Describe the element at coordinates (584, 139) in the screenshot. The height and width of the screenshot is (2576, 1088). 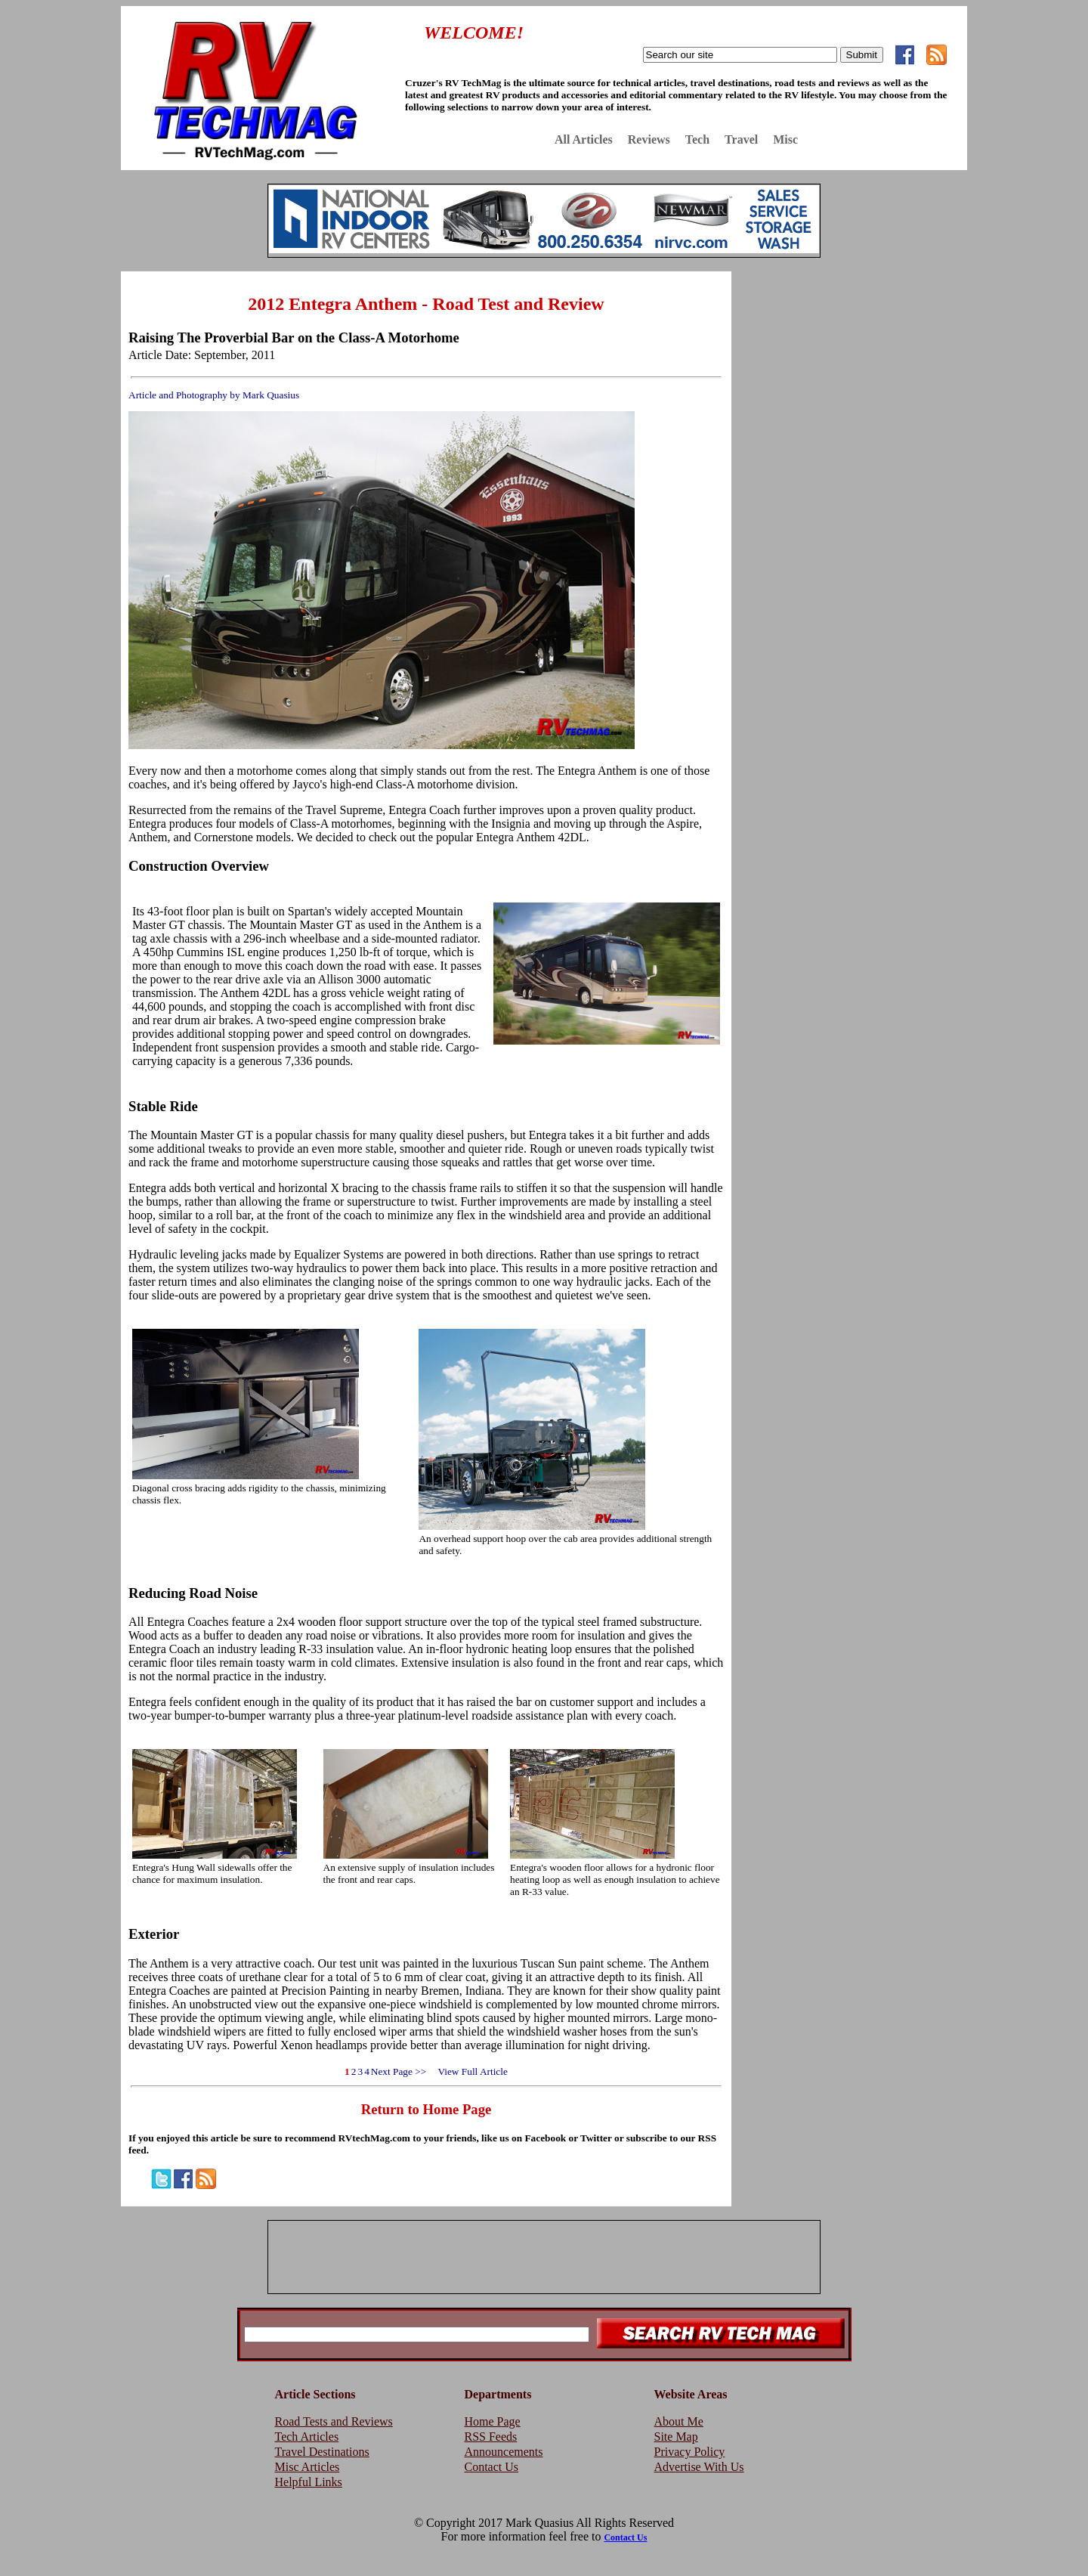
I see `All Articles` at that location.